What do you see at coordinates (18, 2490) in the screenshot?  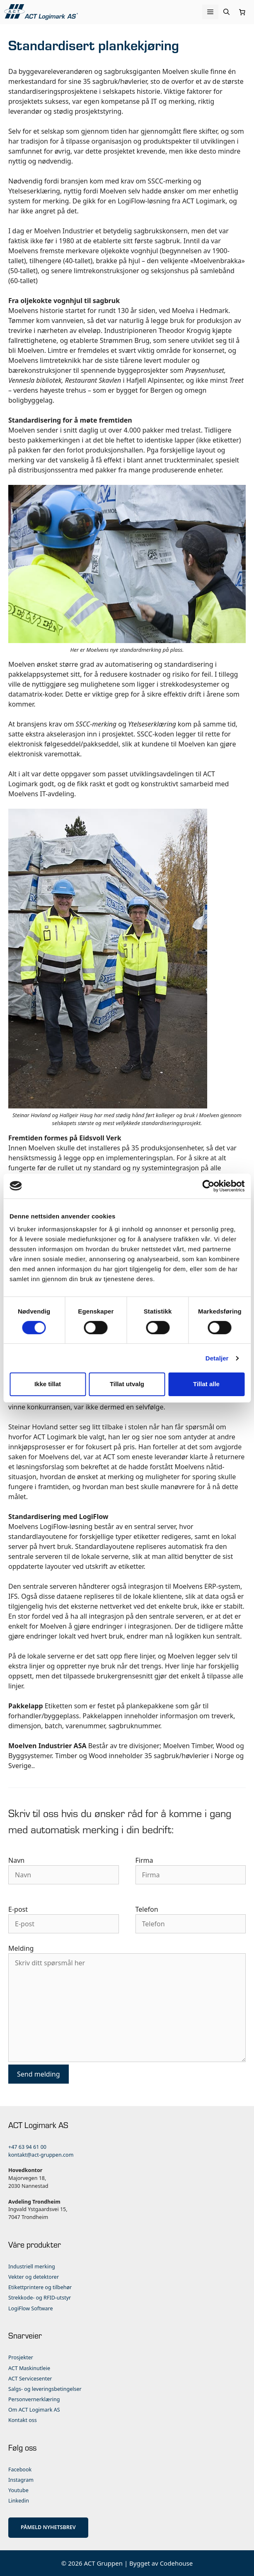 I see `Youtube` at bounding box center [18, 2490].